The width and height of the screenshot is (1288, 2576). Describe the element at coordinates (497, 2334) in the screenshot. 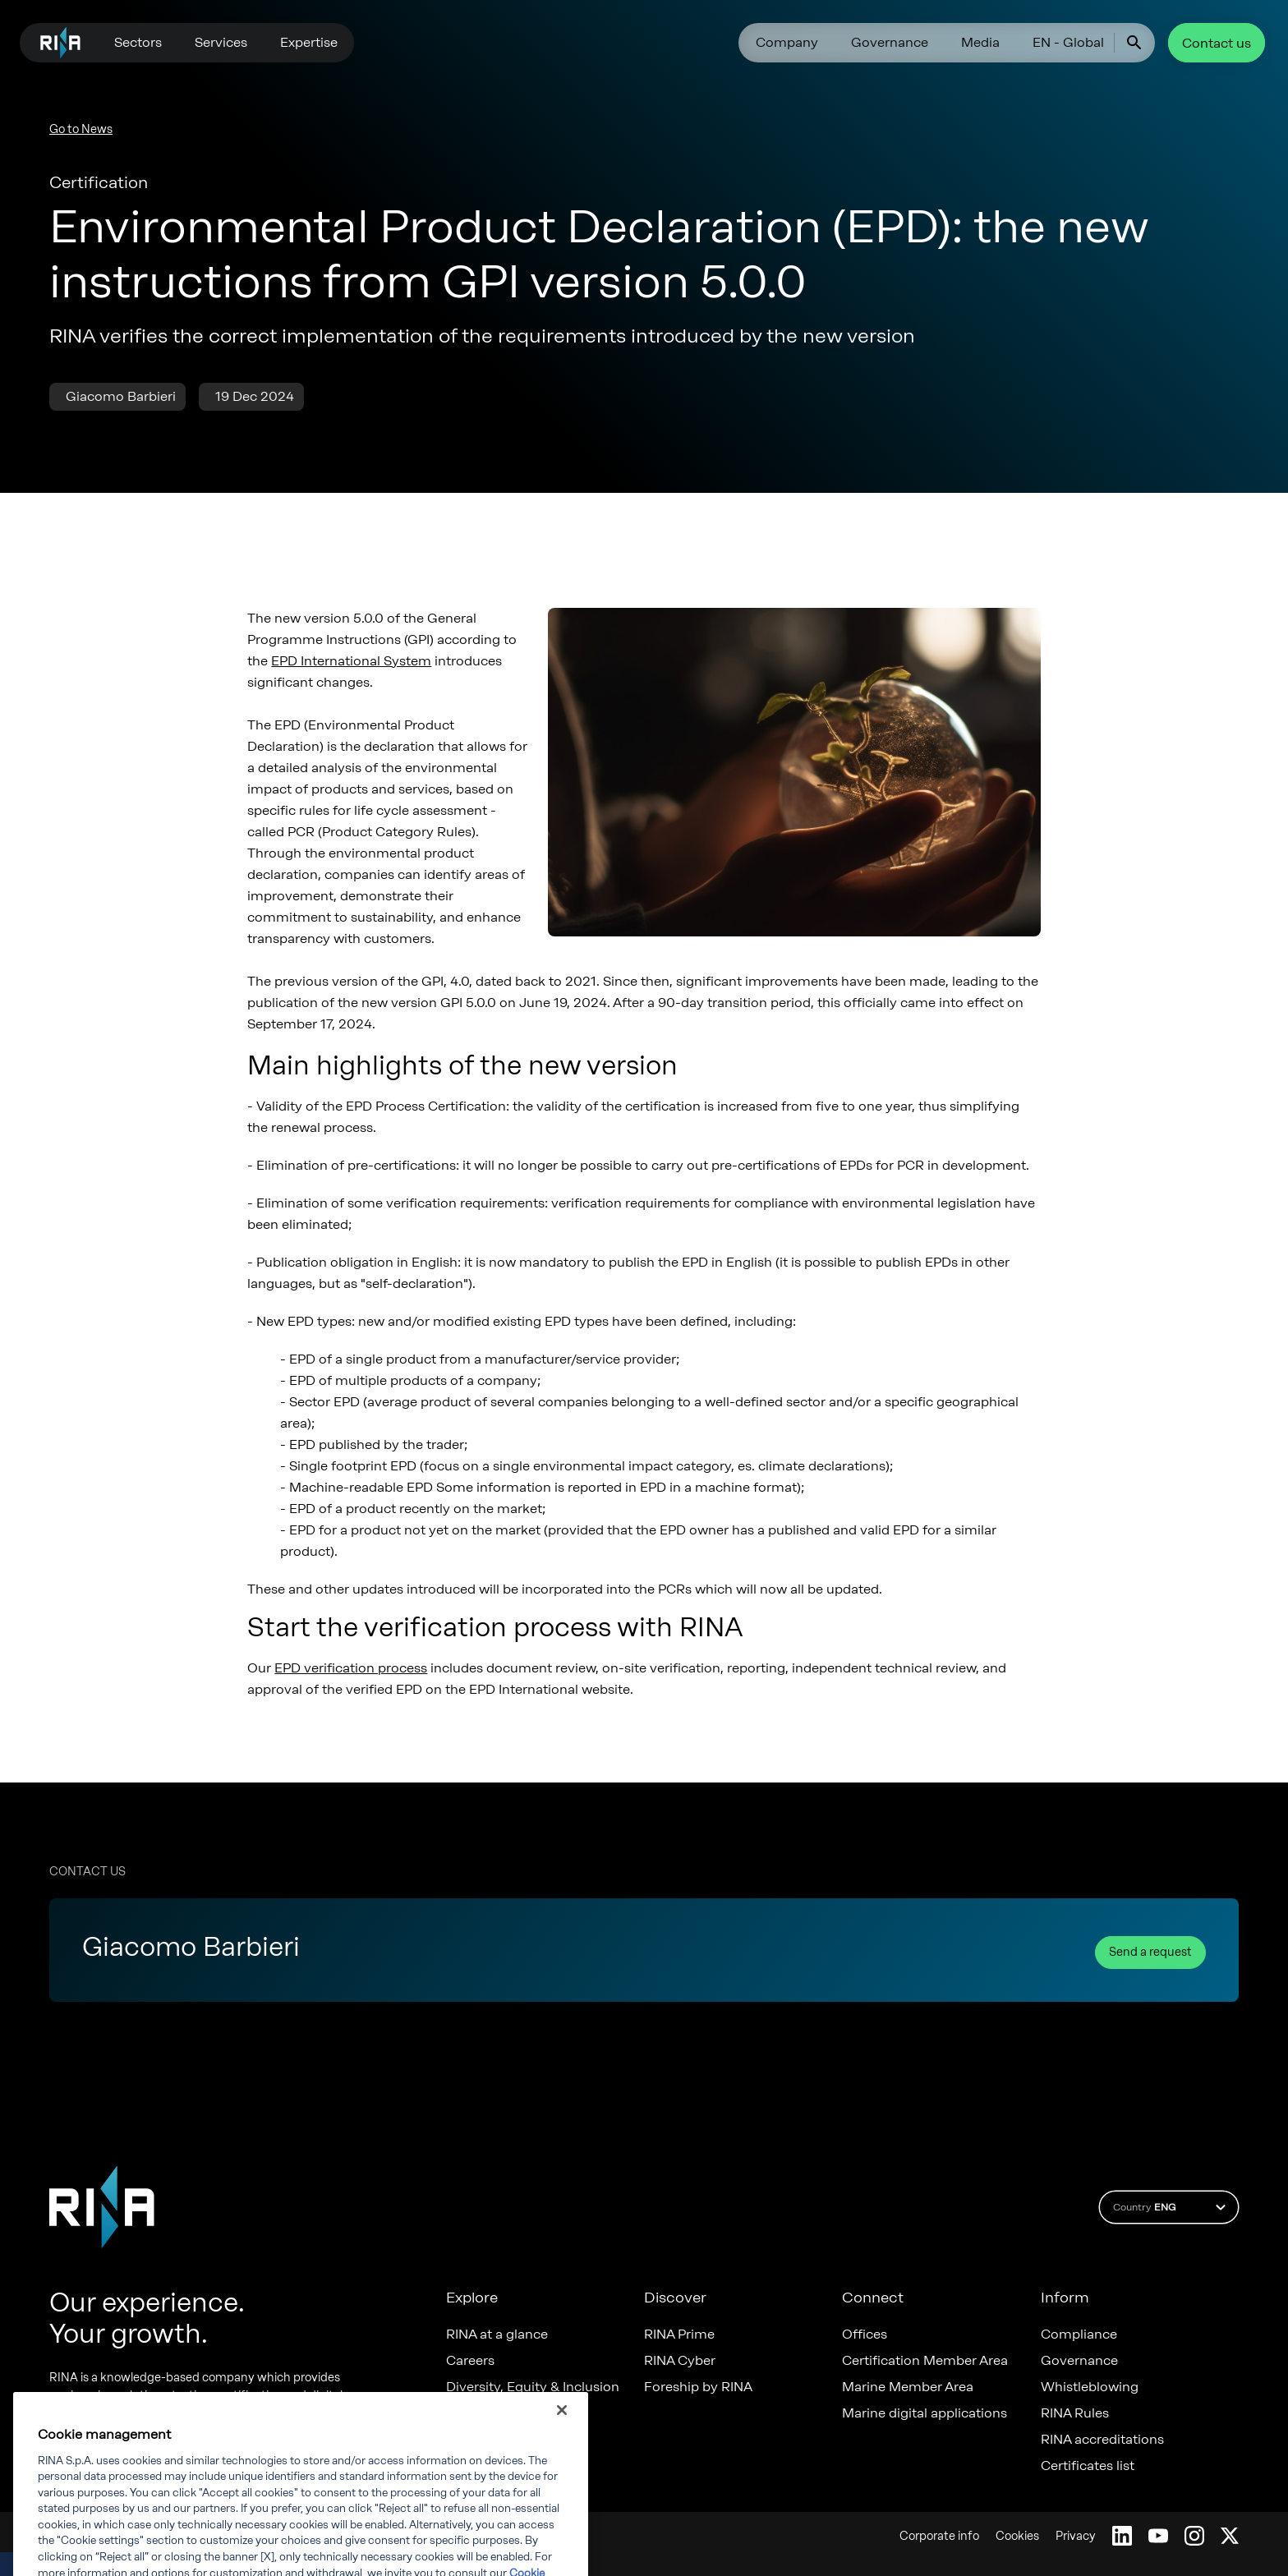

I see `RINA at a glance` at that location.